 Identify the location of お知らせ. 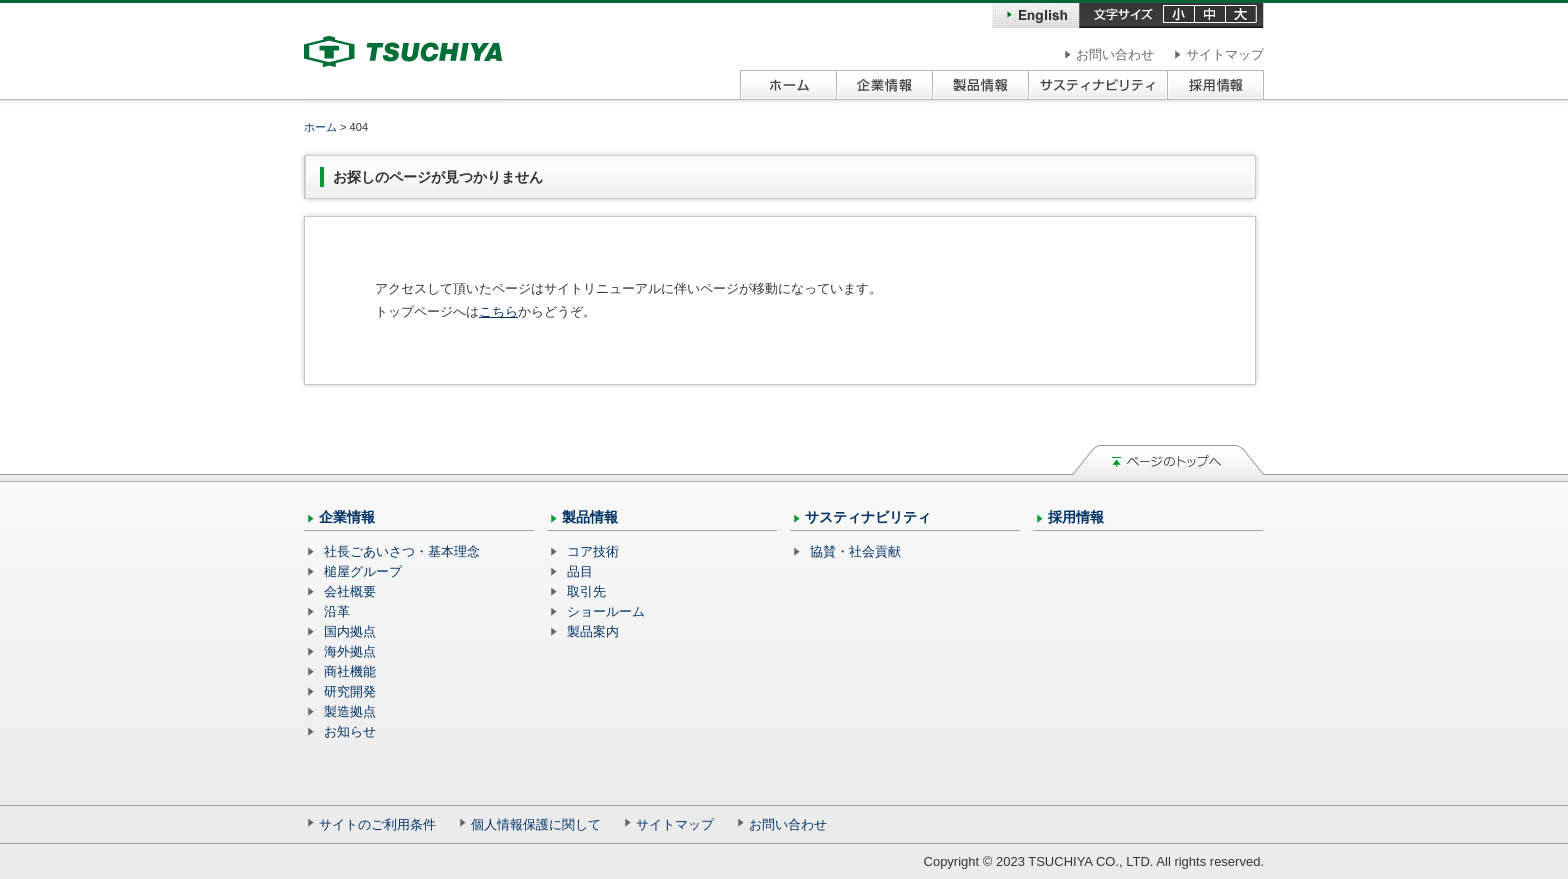
(350, 731).